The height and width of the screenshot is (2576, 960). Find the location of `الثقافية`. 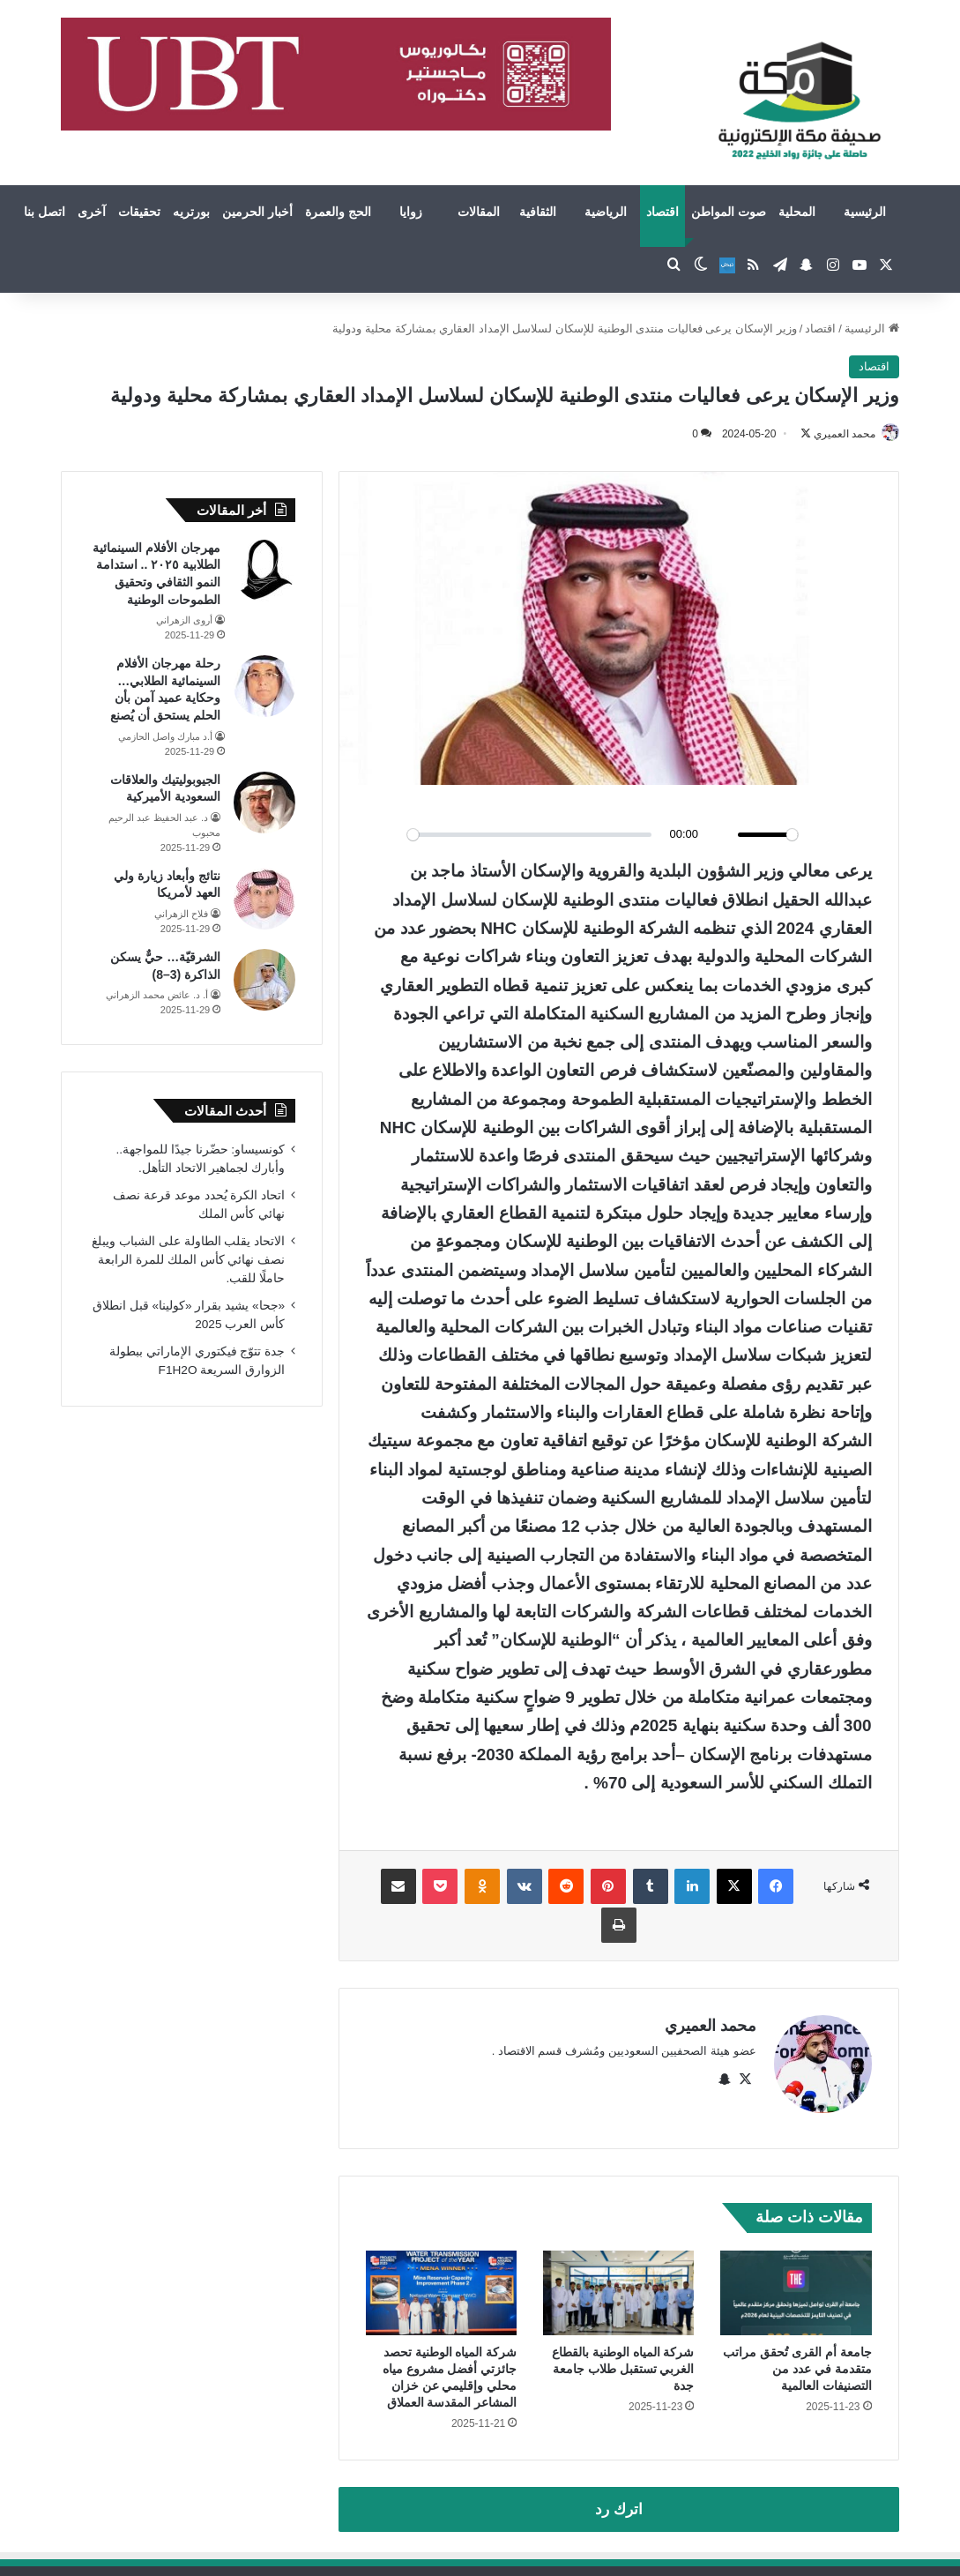

الثقافية is located at coordinates (537, 212).